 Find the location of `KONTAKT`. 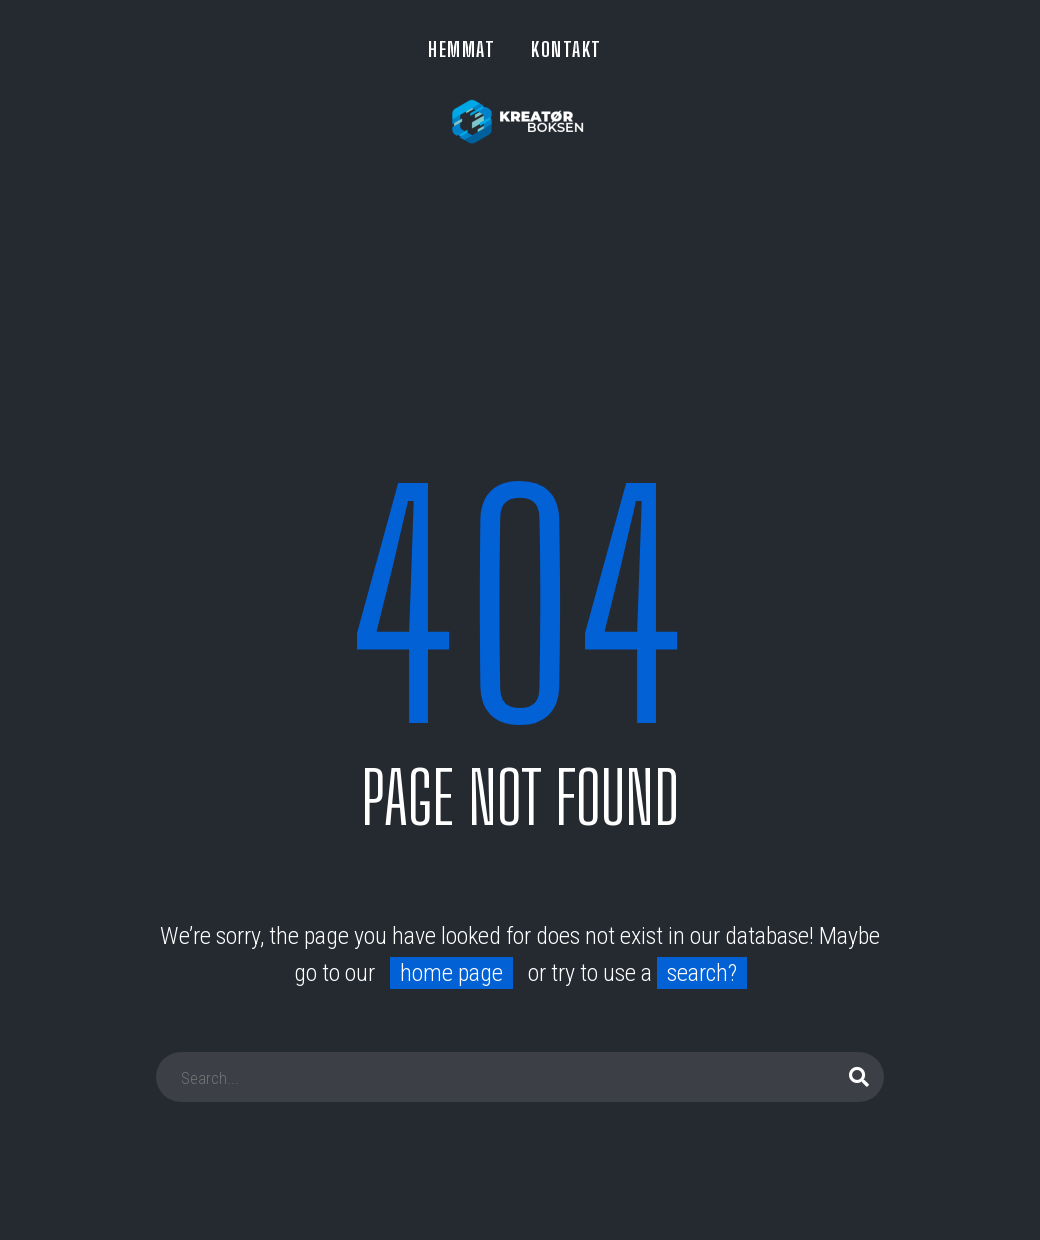

KONTAKT is located at coordinates (566, 49).